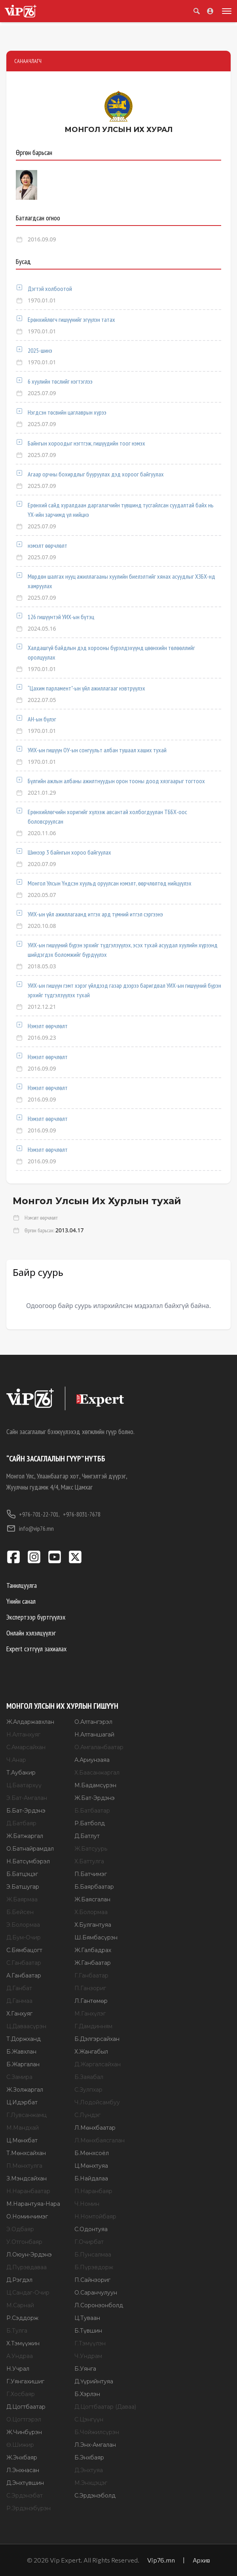  I want to click on Б.Найдалаа, so click(91, 2178).